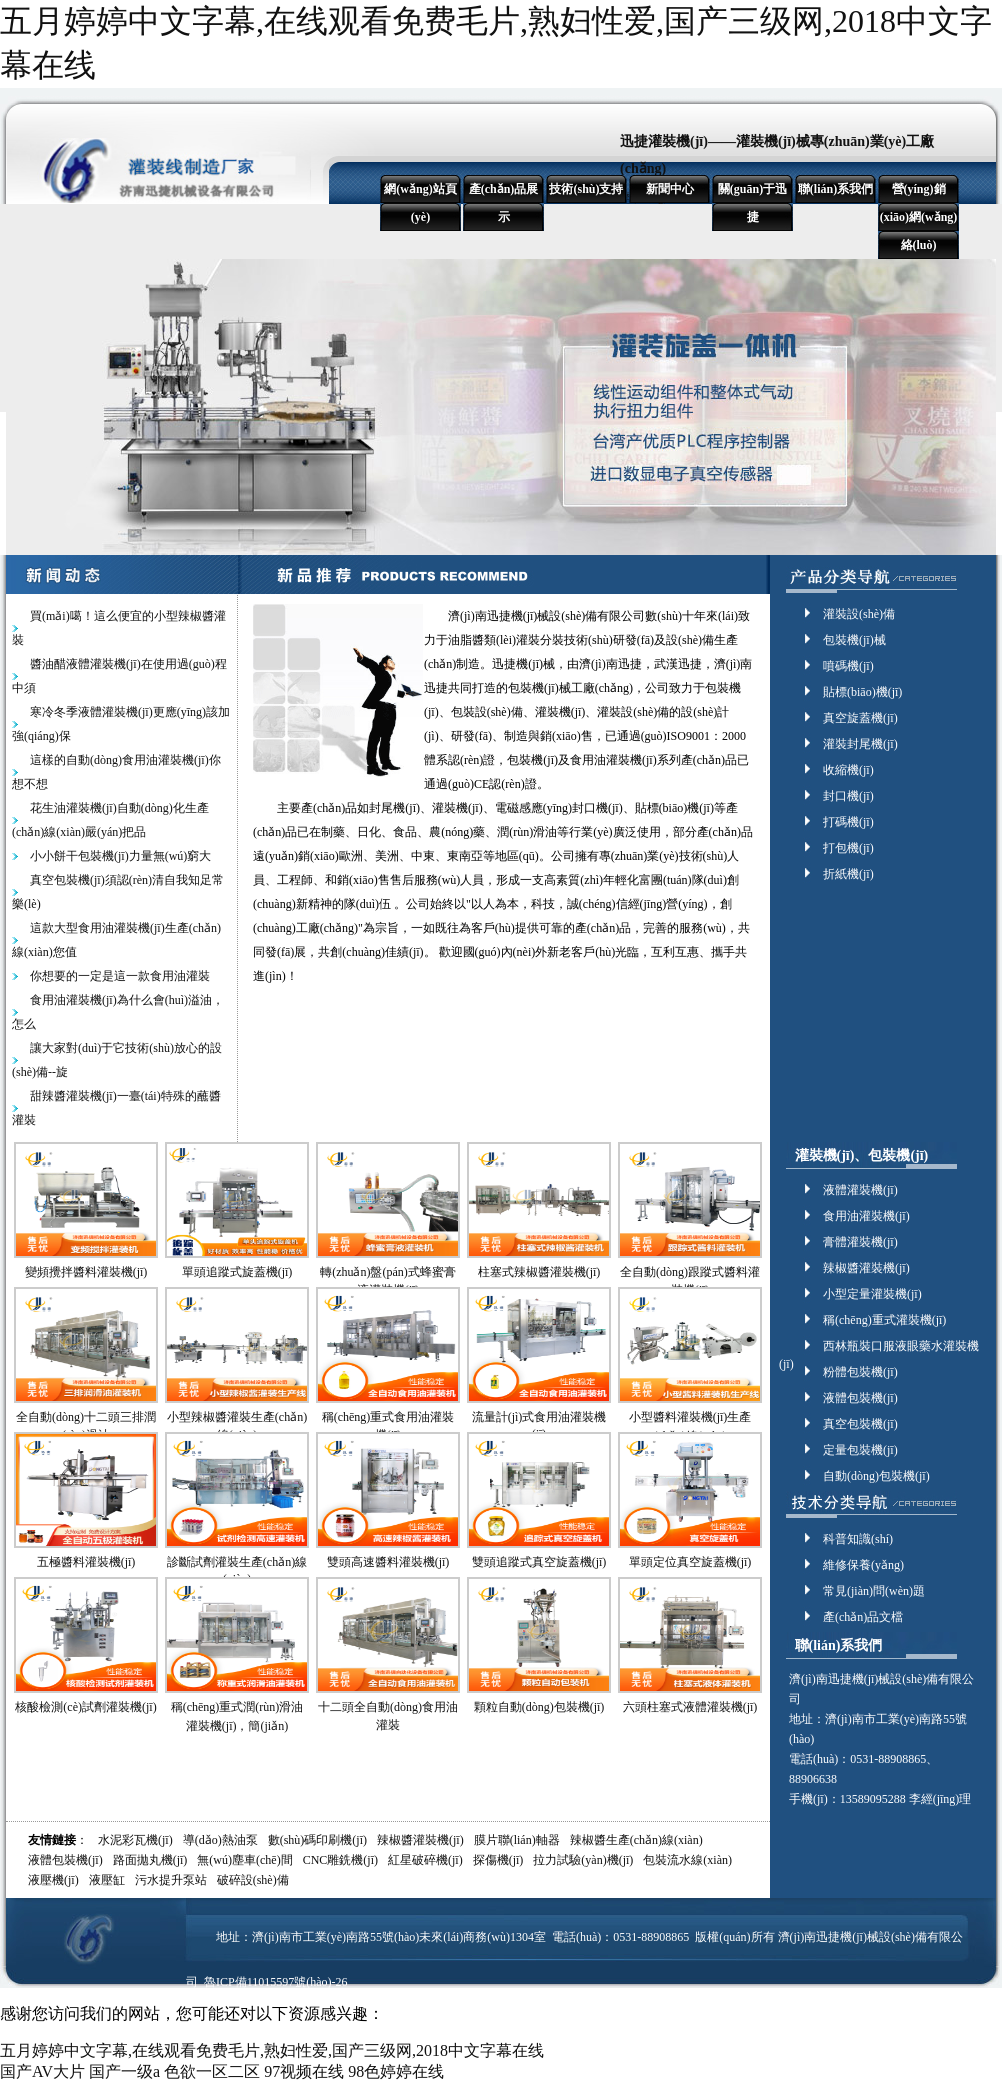  Describe the element at coordinates (272, 2050) in the screenshot. I see `五月婷婷中文字幕,在线观看免费毛片,熟妇性爱,国产三级网,2018中文字幕在线` at that location.